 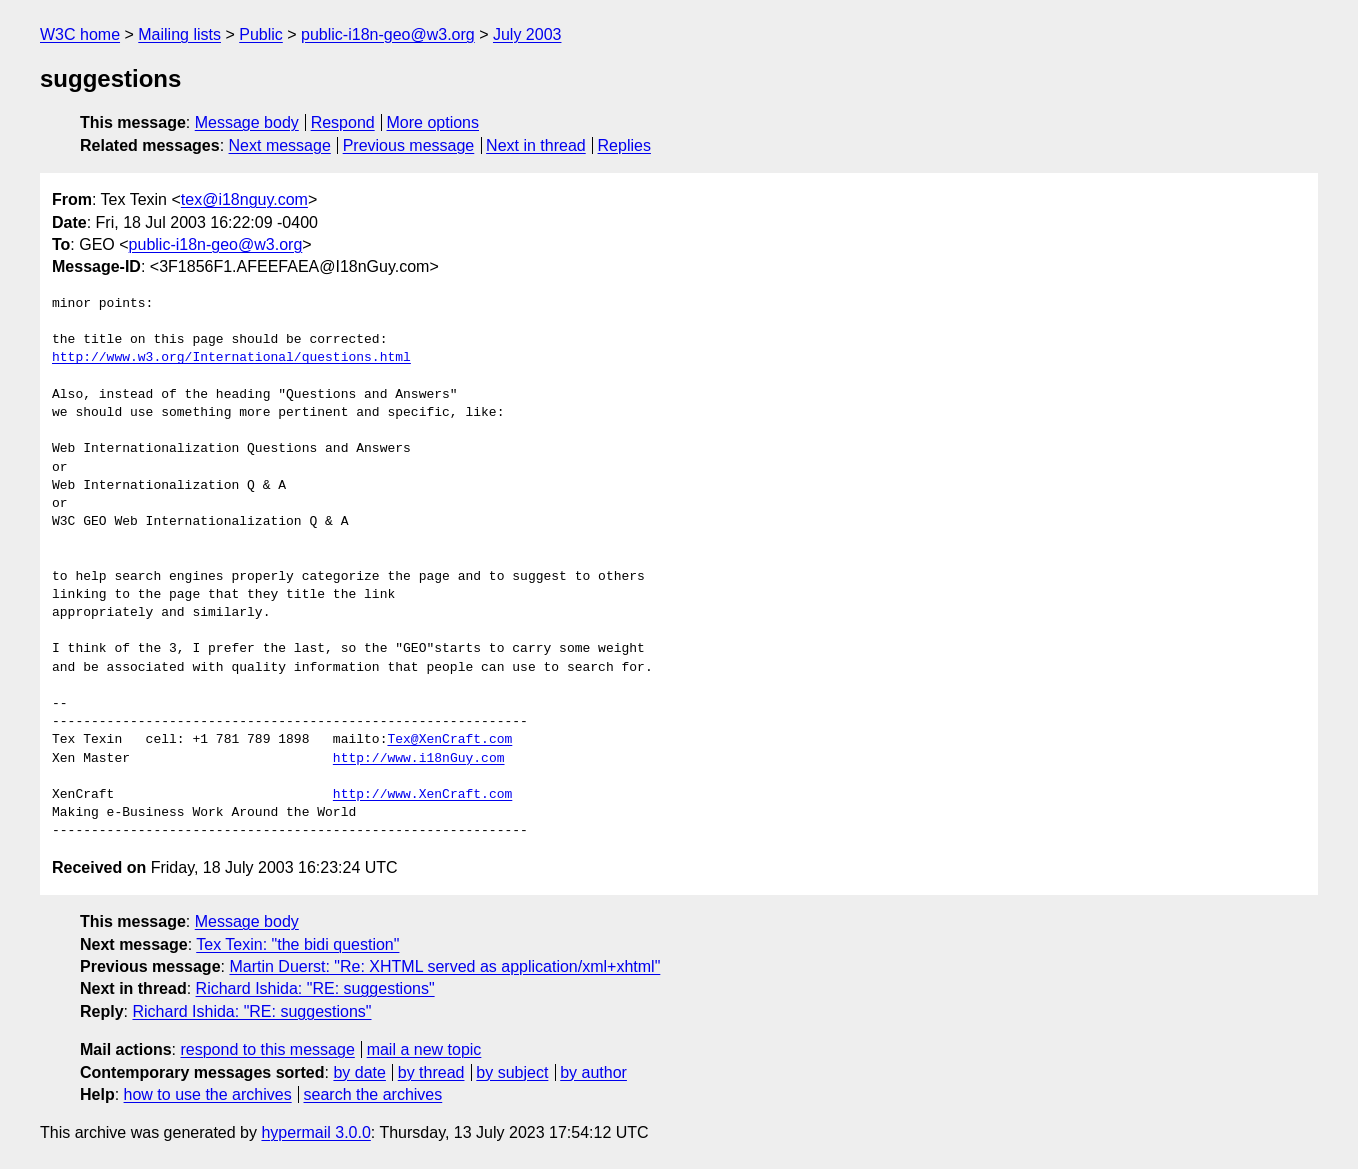 I want to click on Mailing lists, so click(x=179, y=34).